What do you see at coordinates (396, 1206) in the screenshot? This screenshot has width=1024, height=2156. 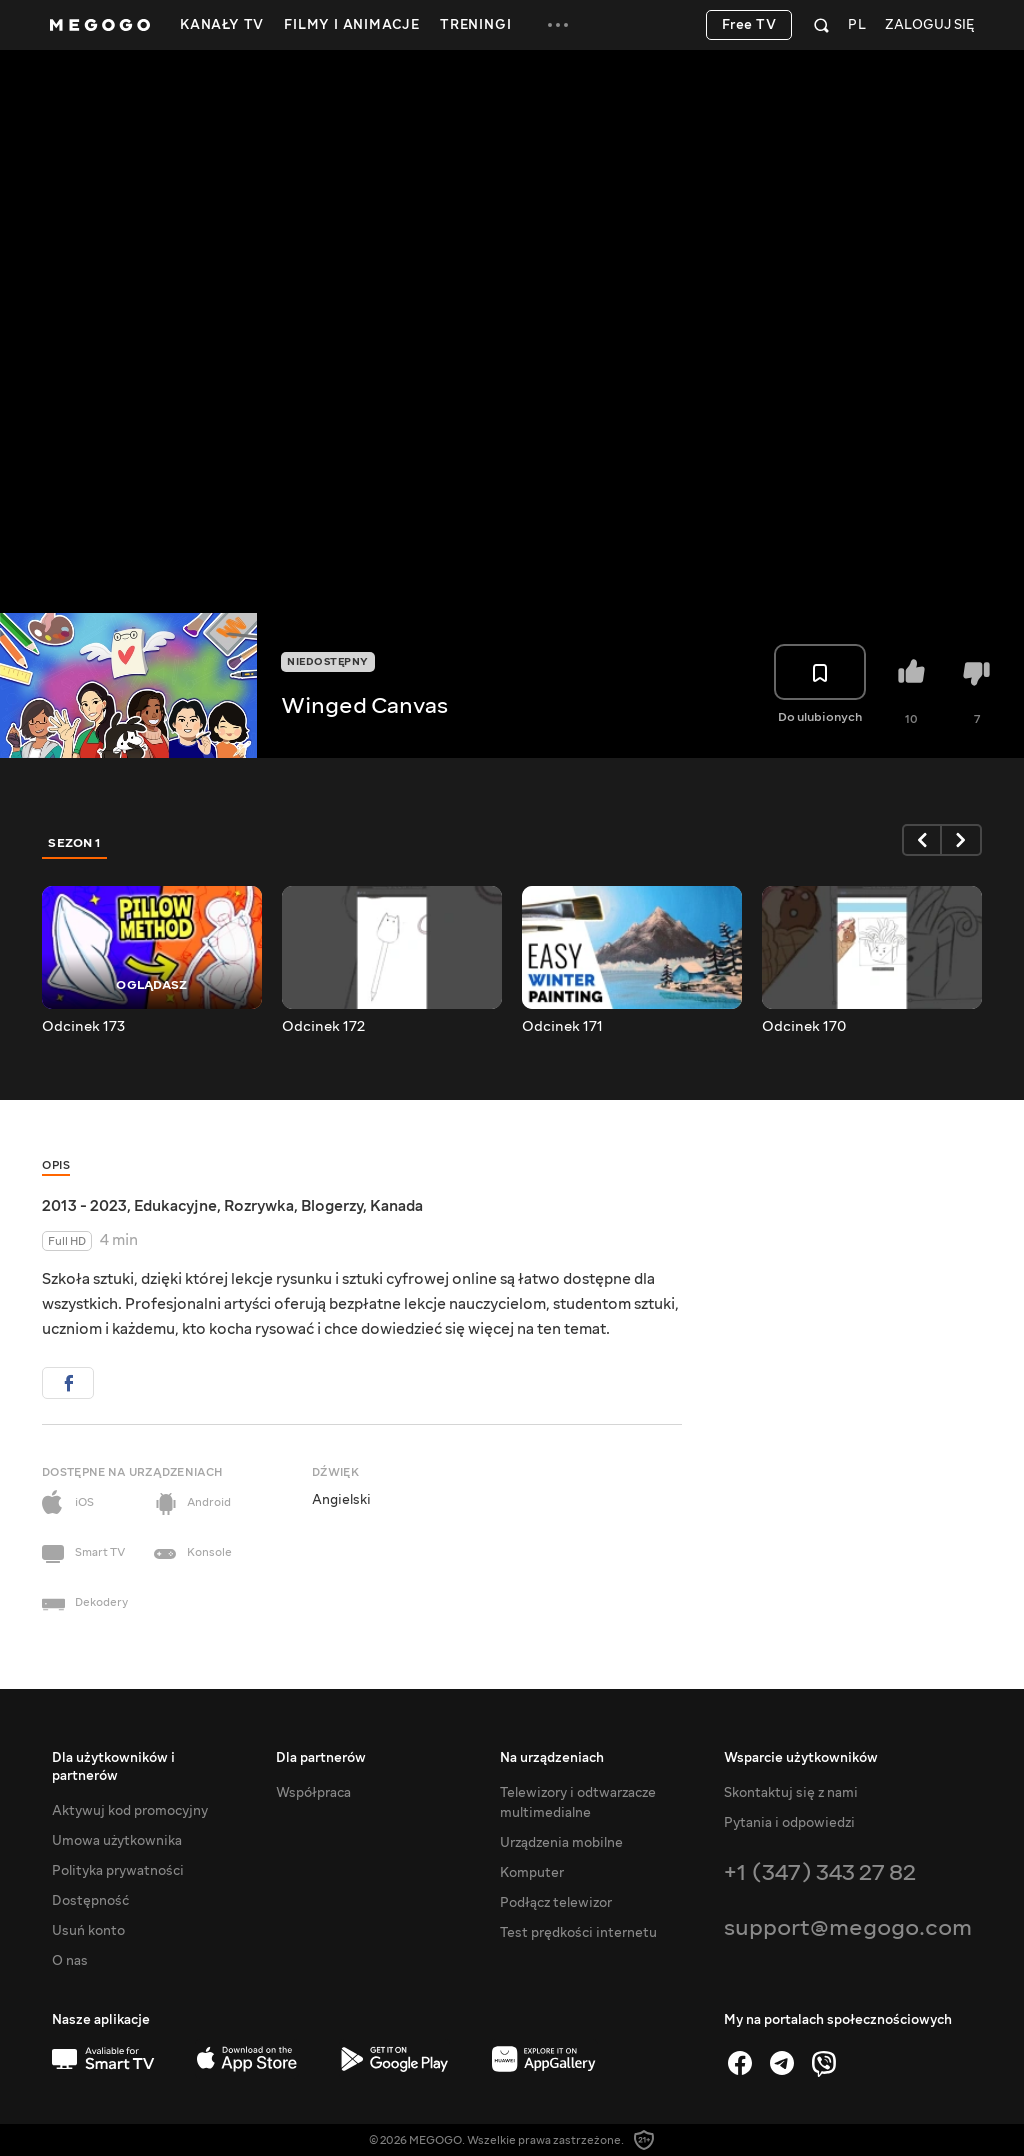 I see `Kanada` at bounding box center [396, 1206].